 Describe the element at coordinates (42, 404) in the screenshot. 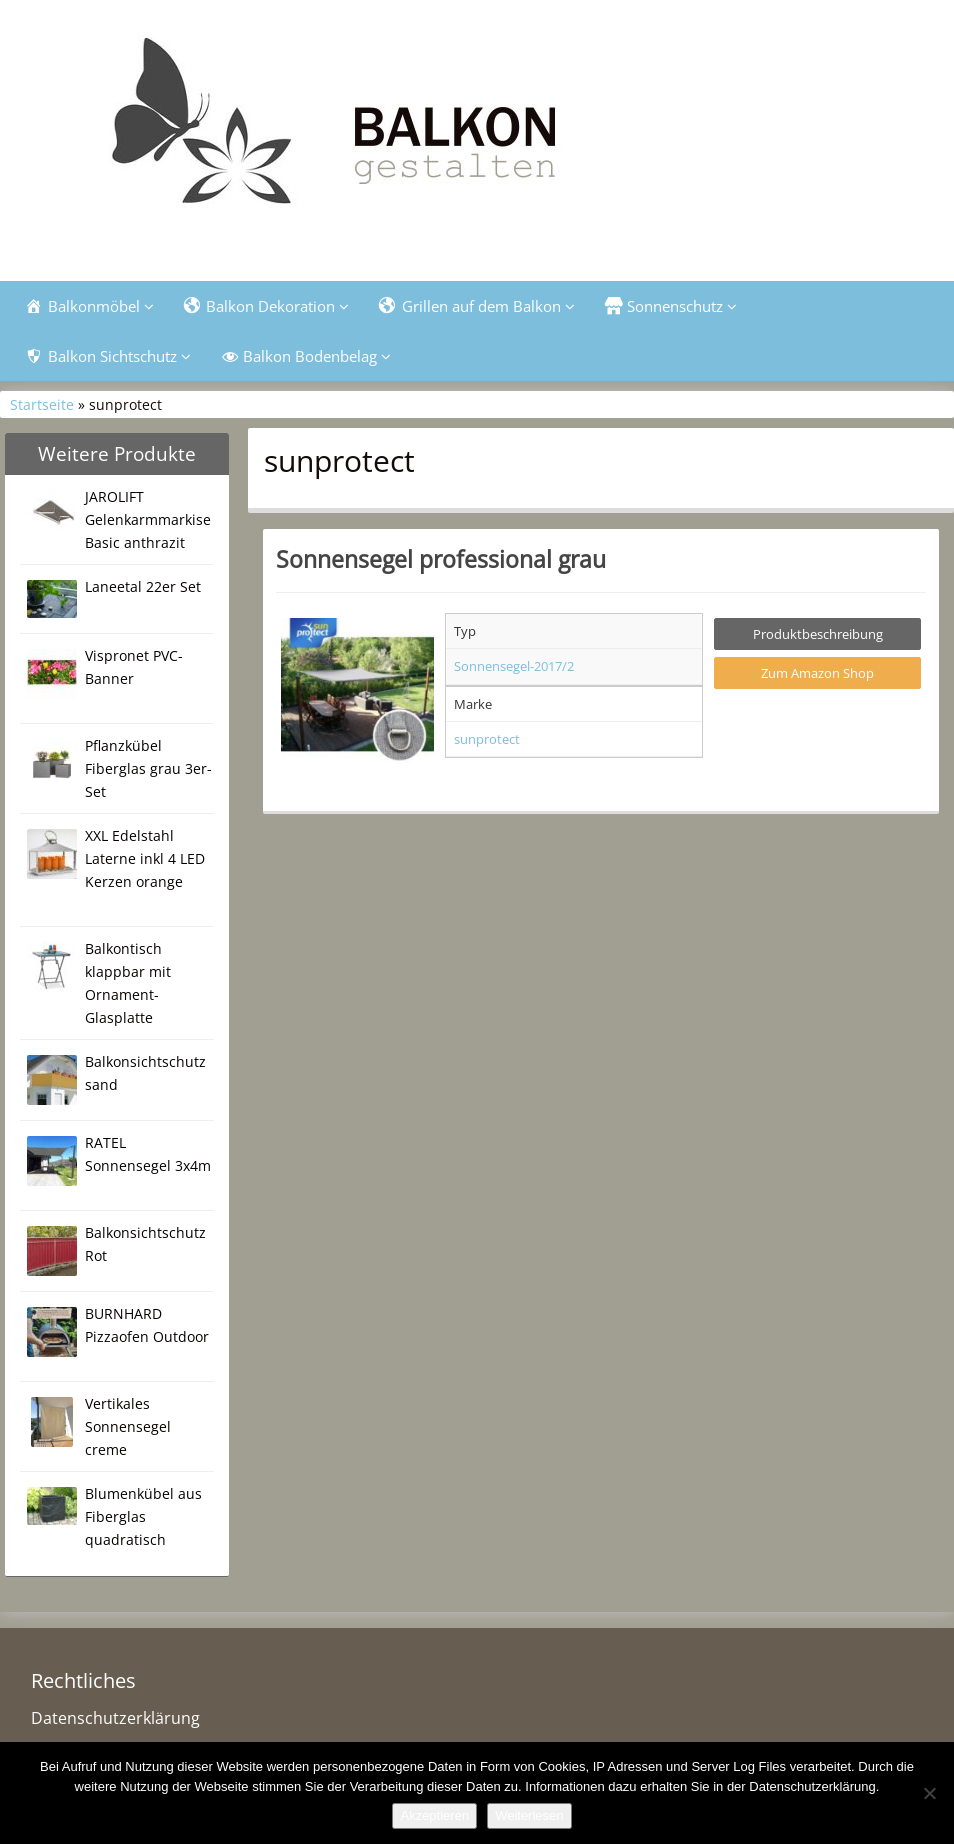

I see `Startseite` at that location.